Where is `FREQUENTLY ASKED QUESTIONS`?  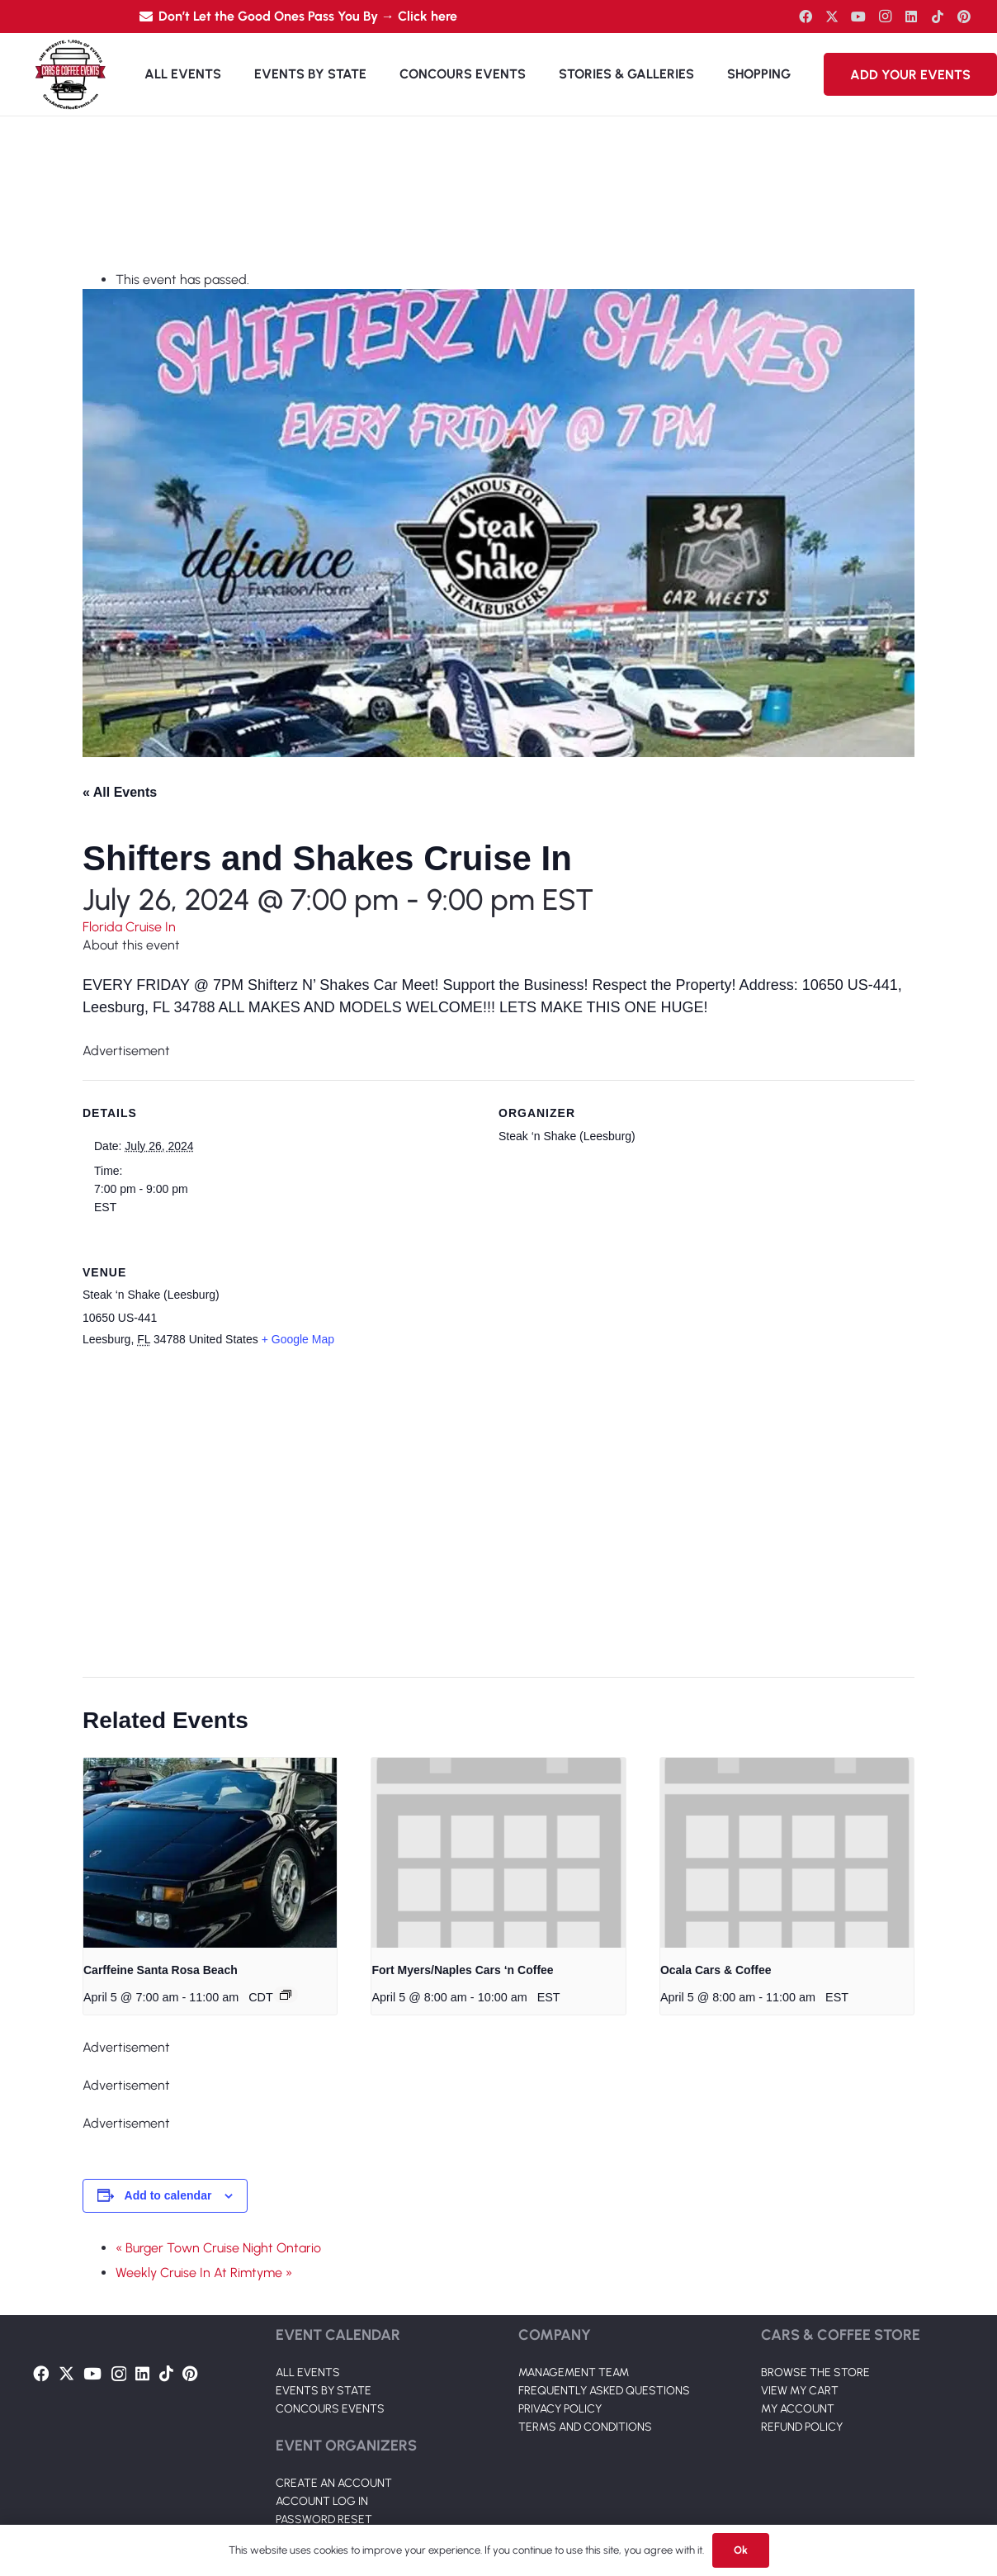
FREQUENTLY ASKED QUESTIONS is located at coordinates (604, 2391).